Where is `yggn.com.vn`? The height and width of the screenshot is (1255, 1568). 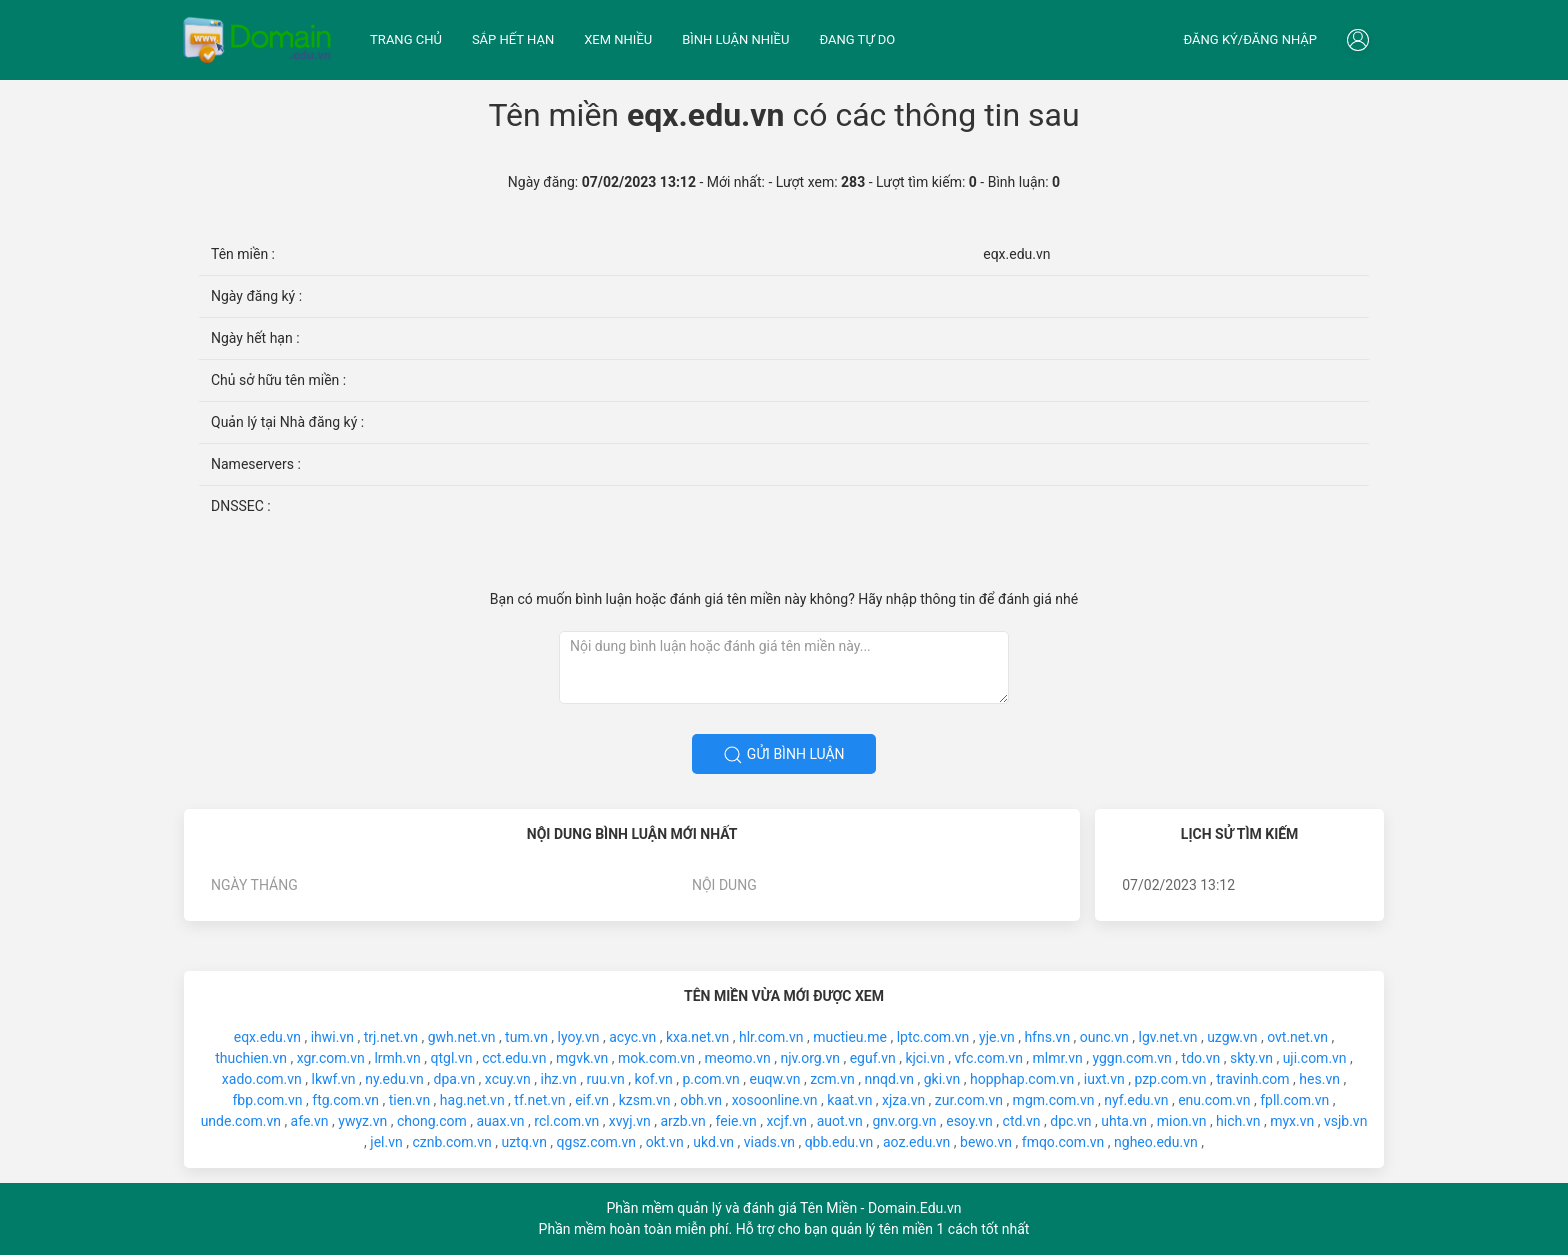 yggn.com.vn is located at coordinates (1131, 1058).